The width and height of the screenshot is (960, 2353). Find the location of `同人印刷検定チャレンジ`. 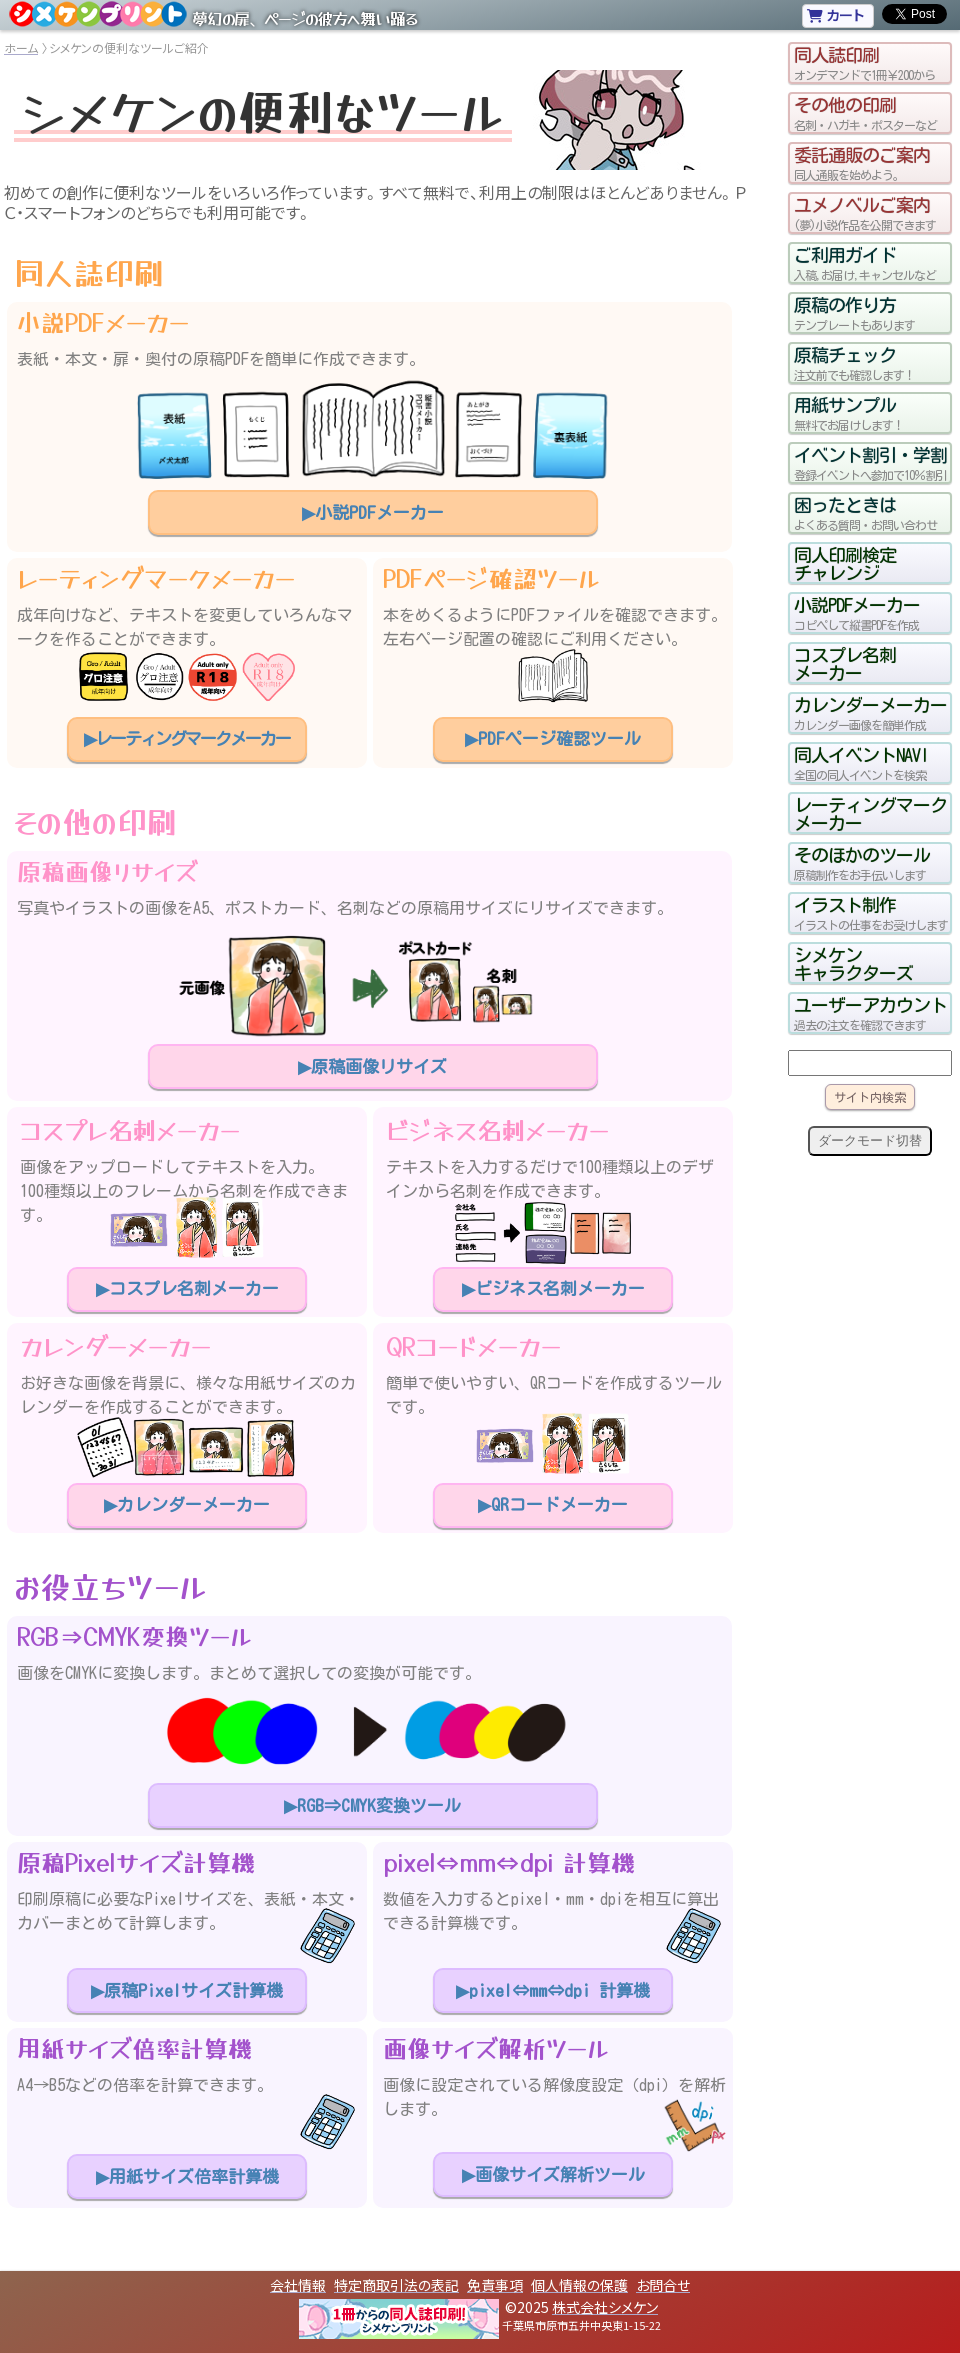

同人印刷検定チャレンジ is located at coordinates (845, 563).